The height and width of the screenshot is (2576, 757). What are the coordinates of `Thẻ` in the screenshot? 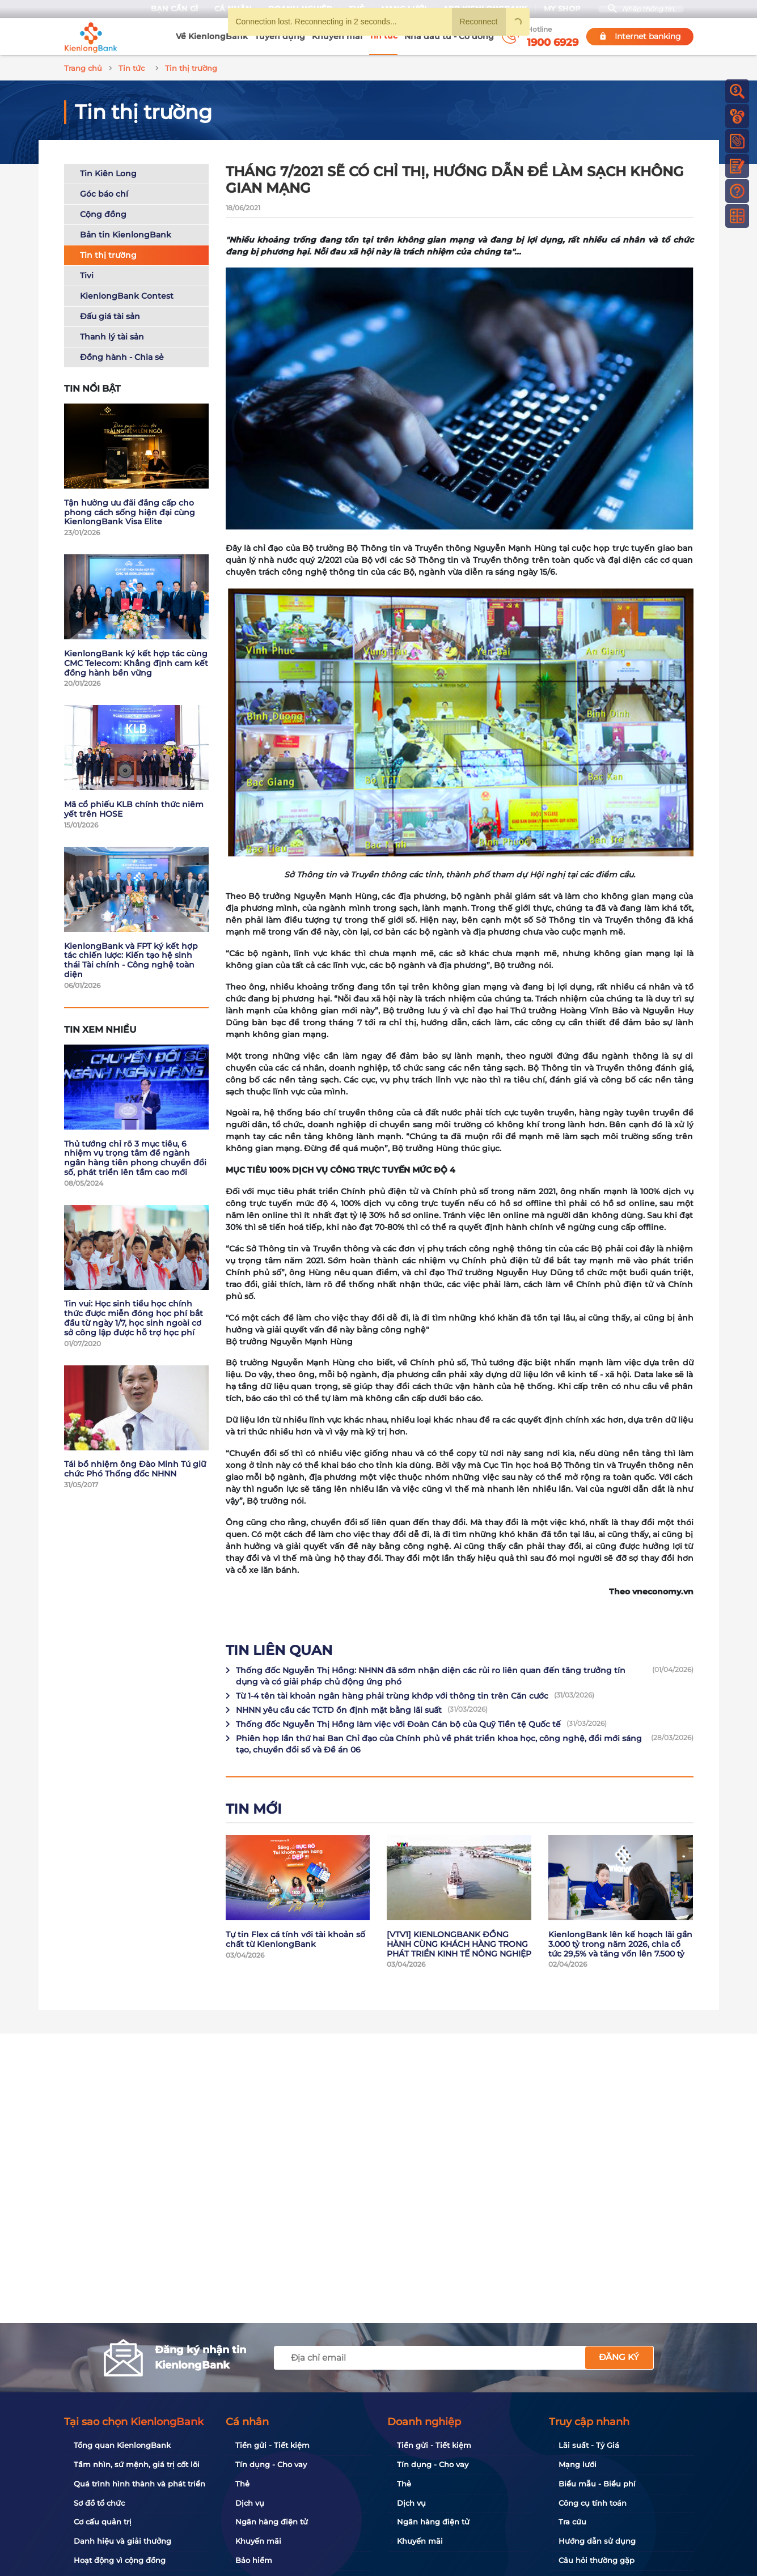 It's located at (242, 2483).